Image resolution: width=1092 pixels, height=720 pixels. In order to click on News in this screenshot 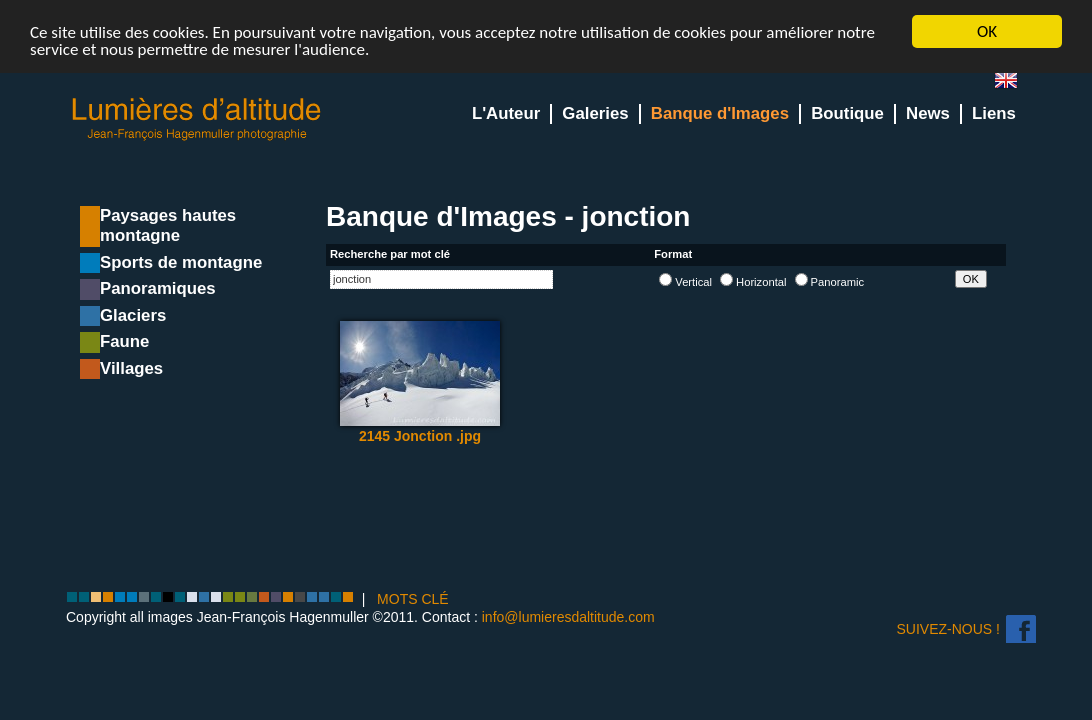, I will do `click(928, 113)`.